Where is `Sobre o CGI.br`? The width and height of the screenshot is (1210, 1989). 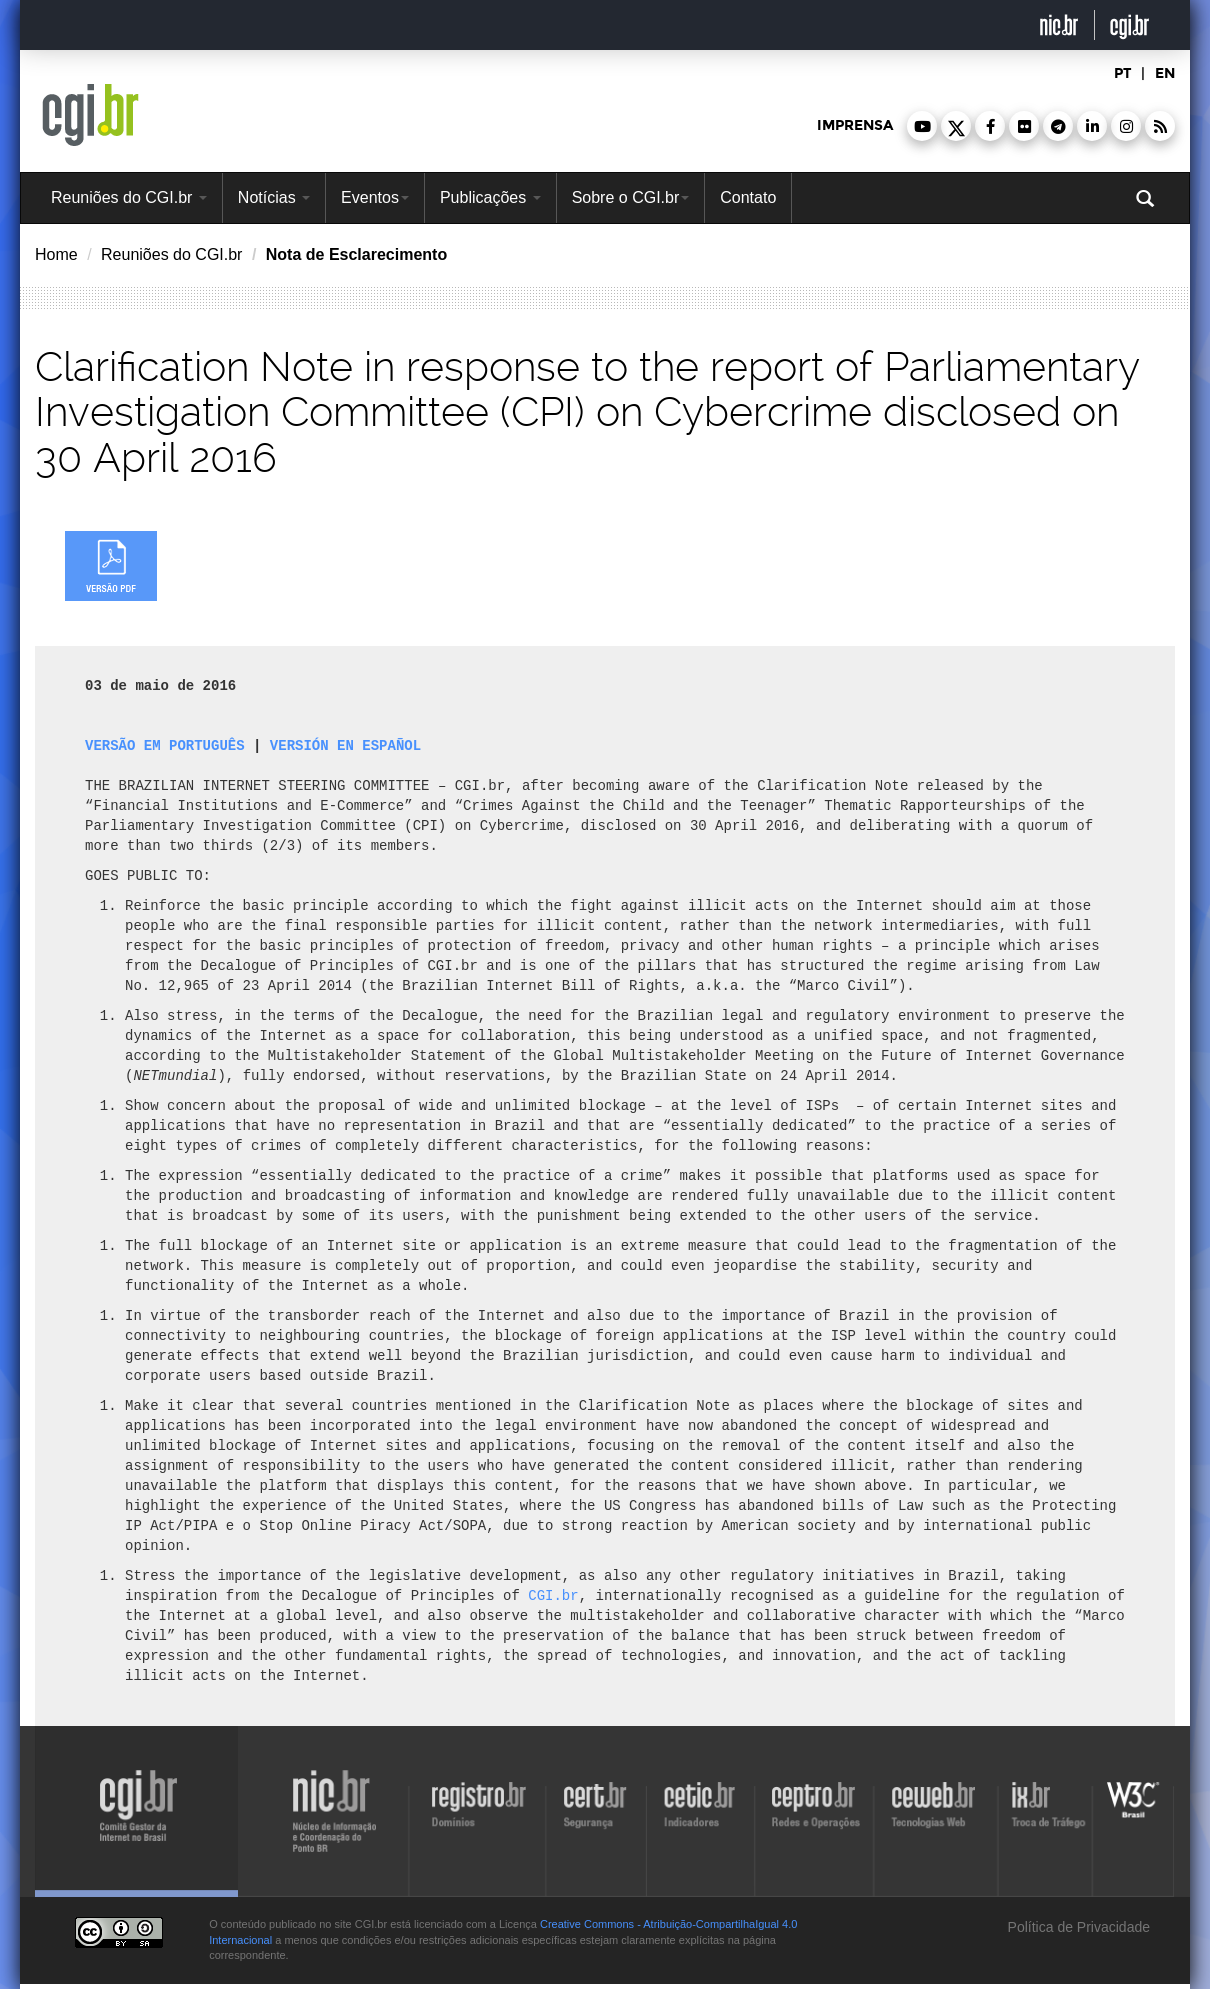
Sobre o CGI.br is located at coordinates (631, 197).